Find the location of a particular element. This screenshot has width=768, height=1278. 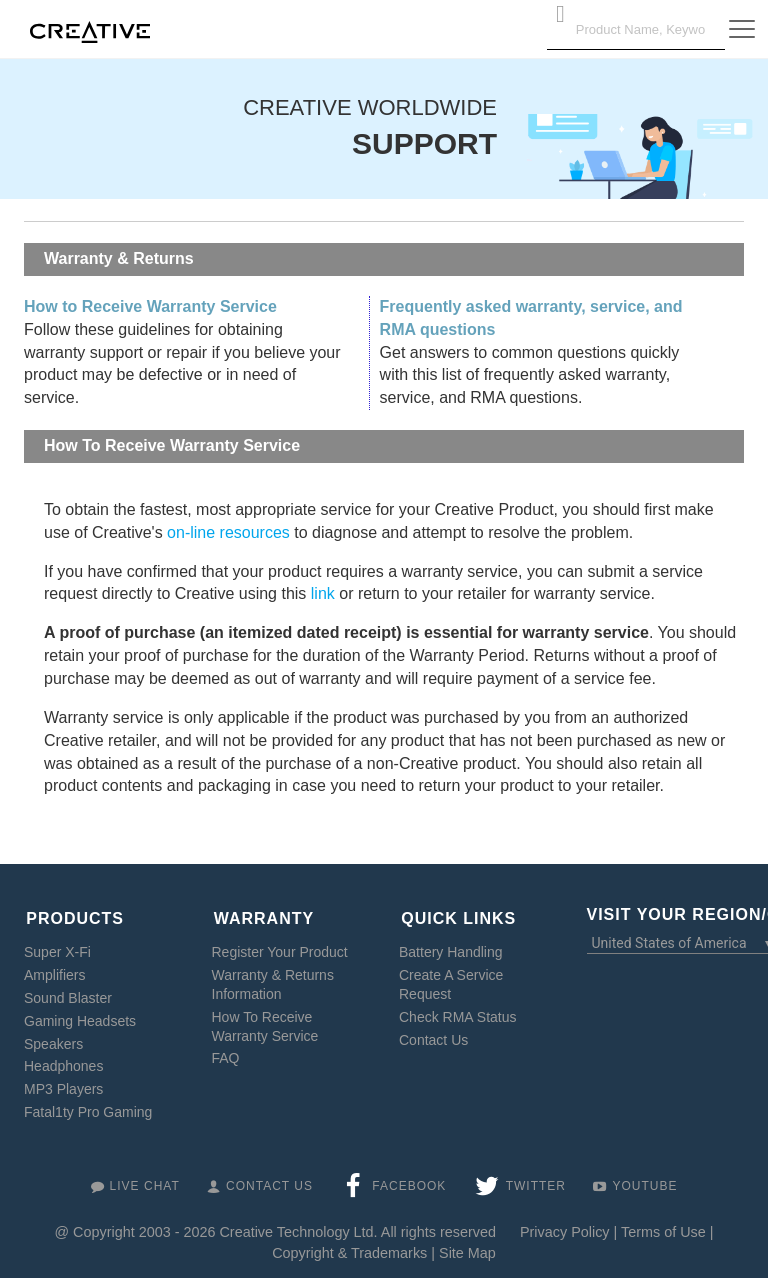

Privacy Policy is located at coordinates (565, 1227).